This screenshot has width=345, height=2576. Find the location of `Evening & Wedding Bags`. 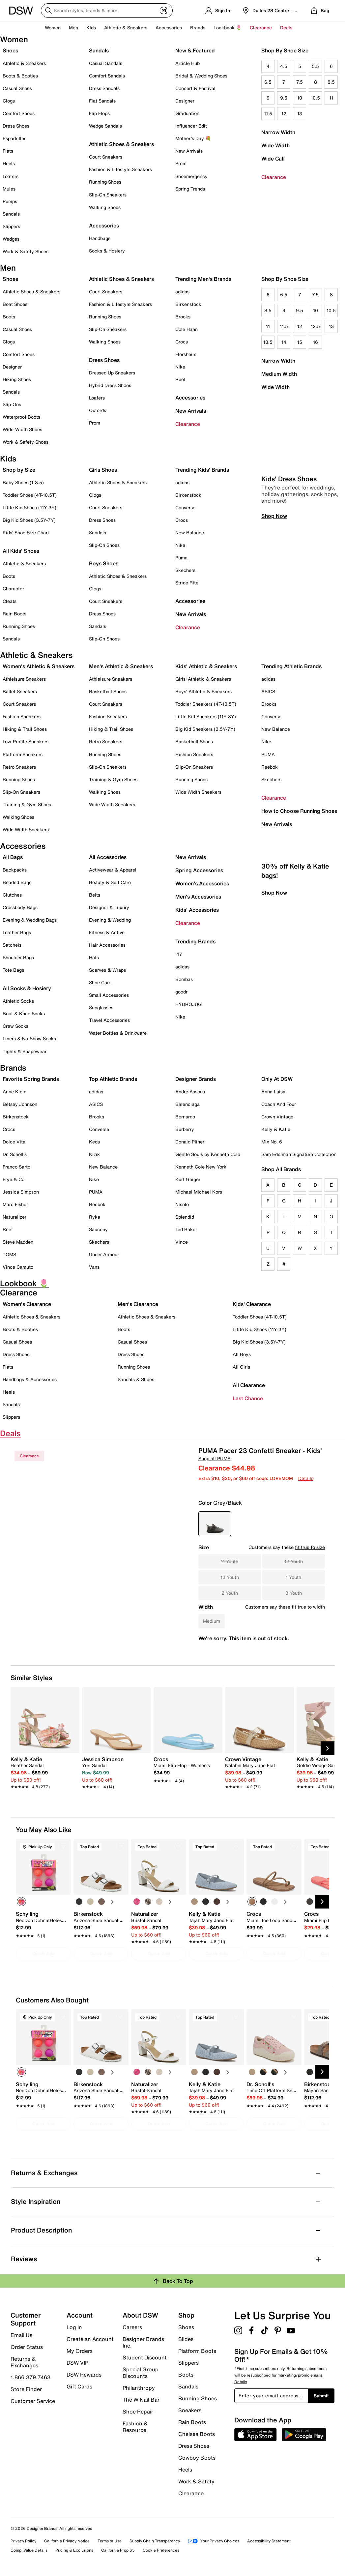

Evening & Wedding Bags is located at coordinates (30, 919).